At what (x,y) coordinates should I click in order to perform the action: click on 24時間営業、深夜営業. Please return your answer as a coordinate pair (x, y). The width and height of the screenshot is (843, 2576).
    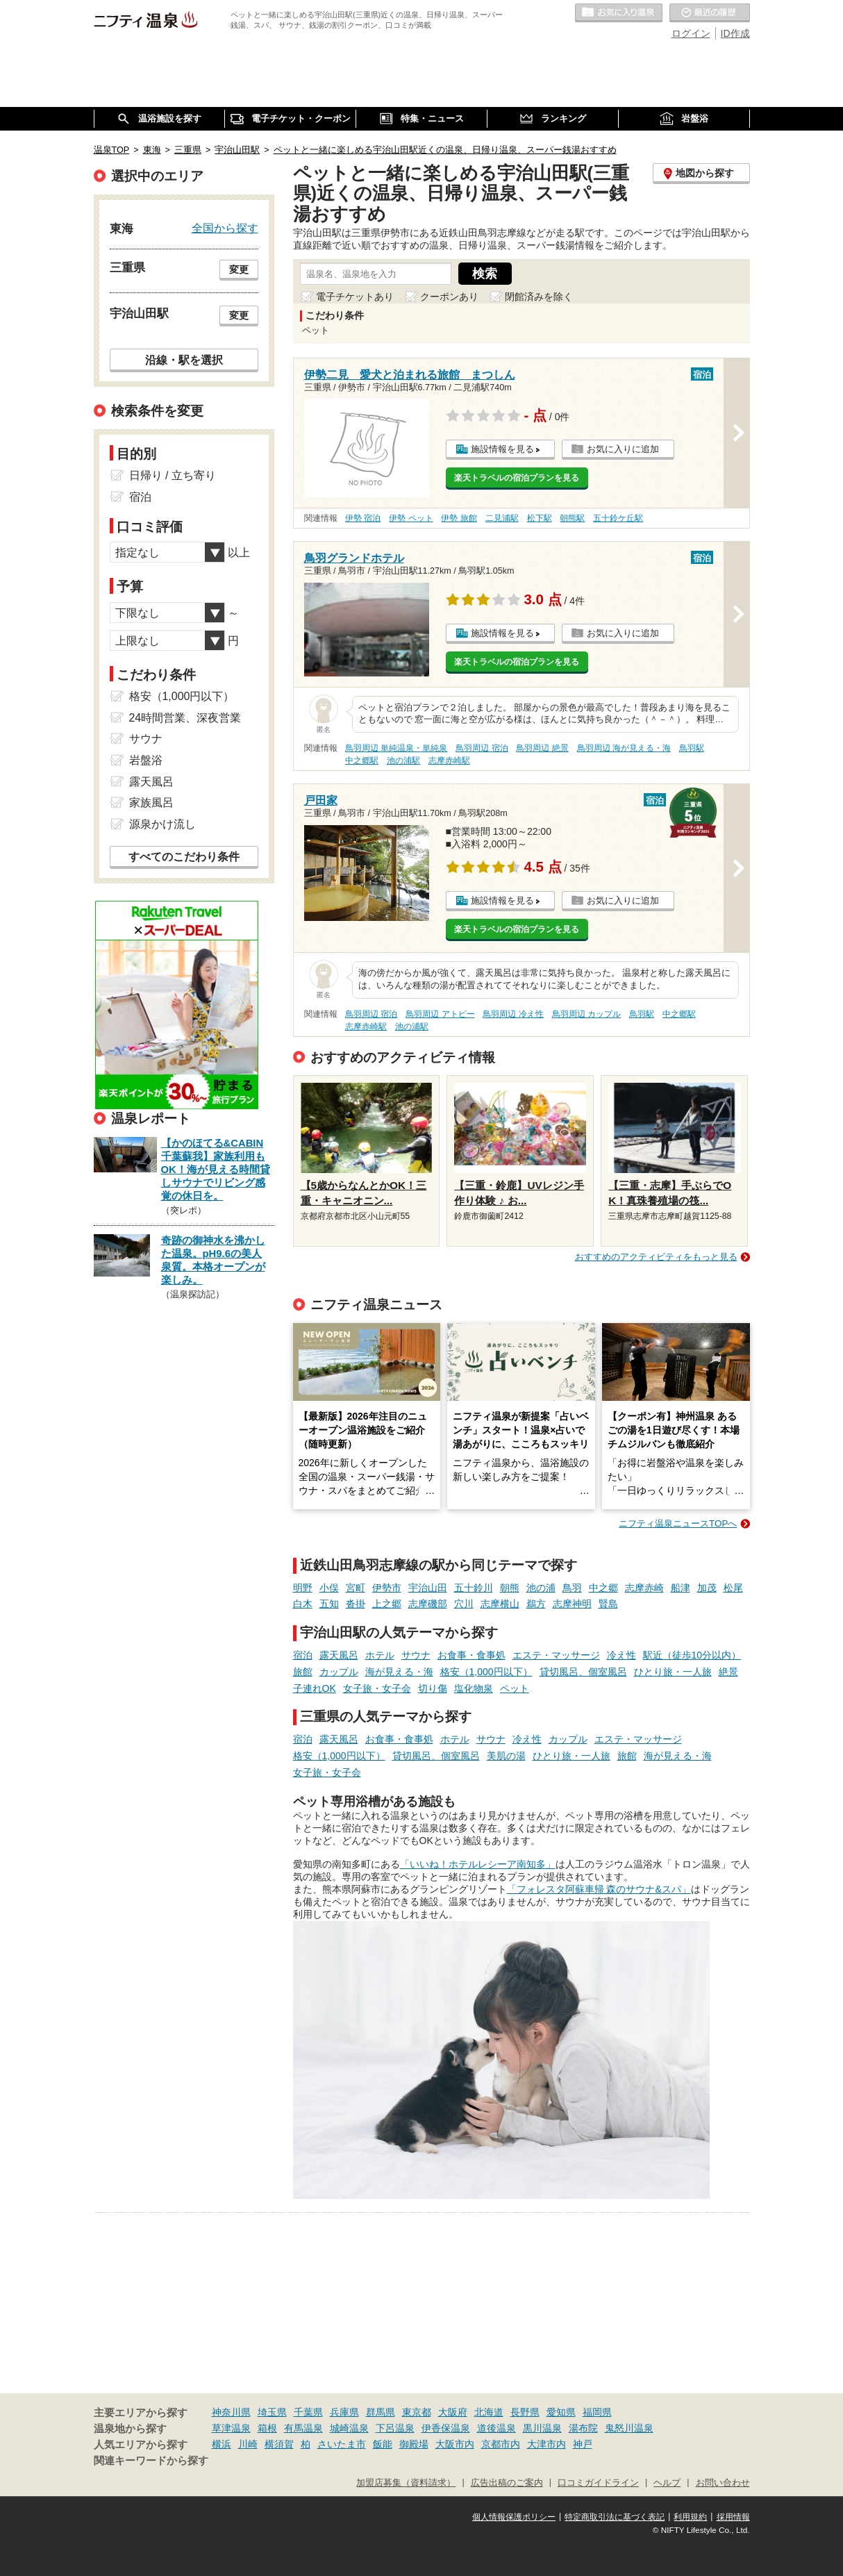
    Looking at the image, I should click on (185, 718).